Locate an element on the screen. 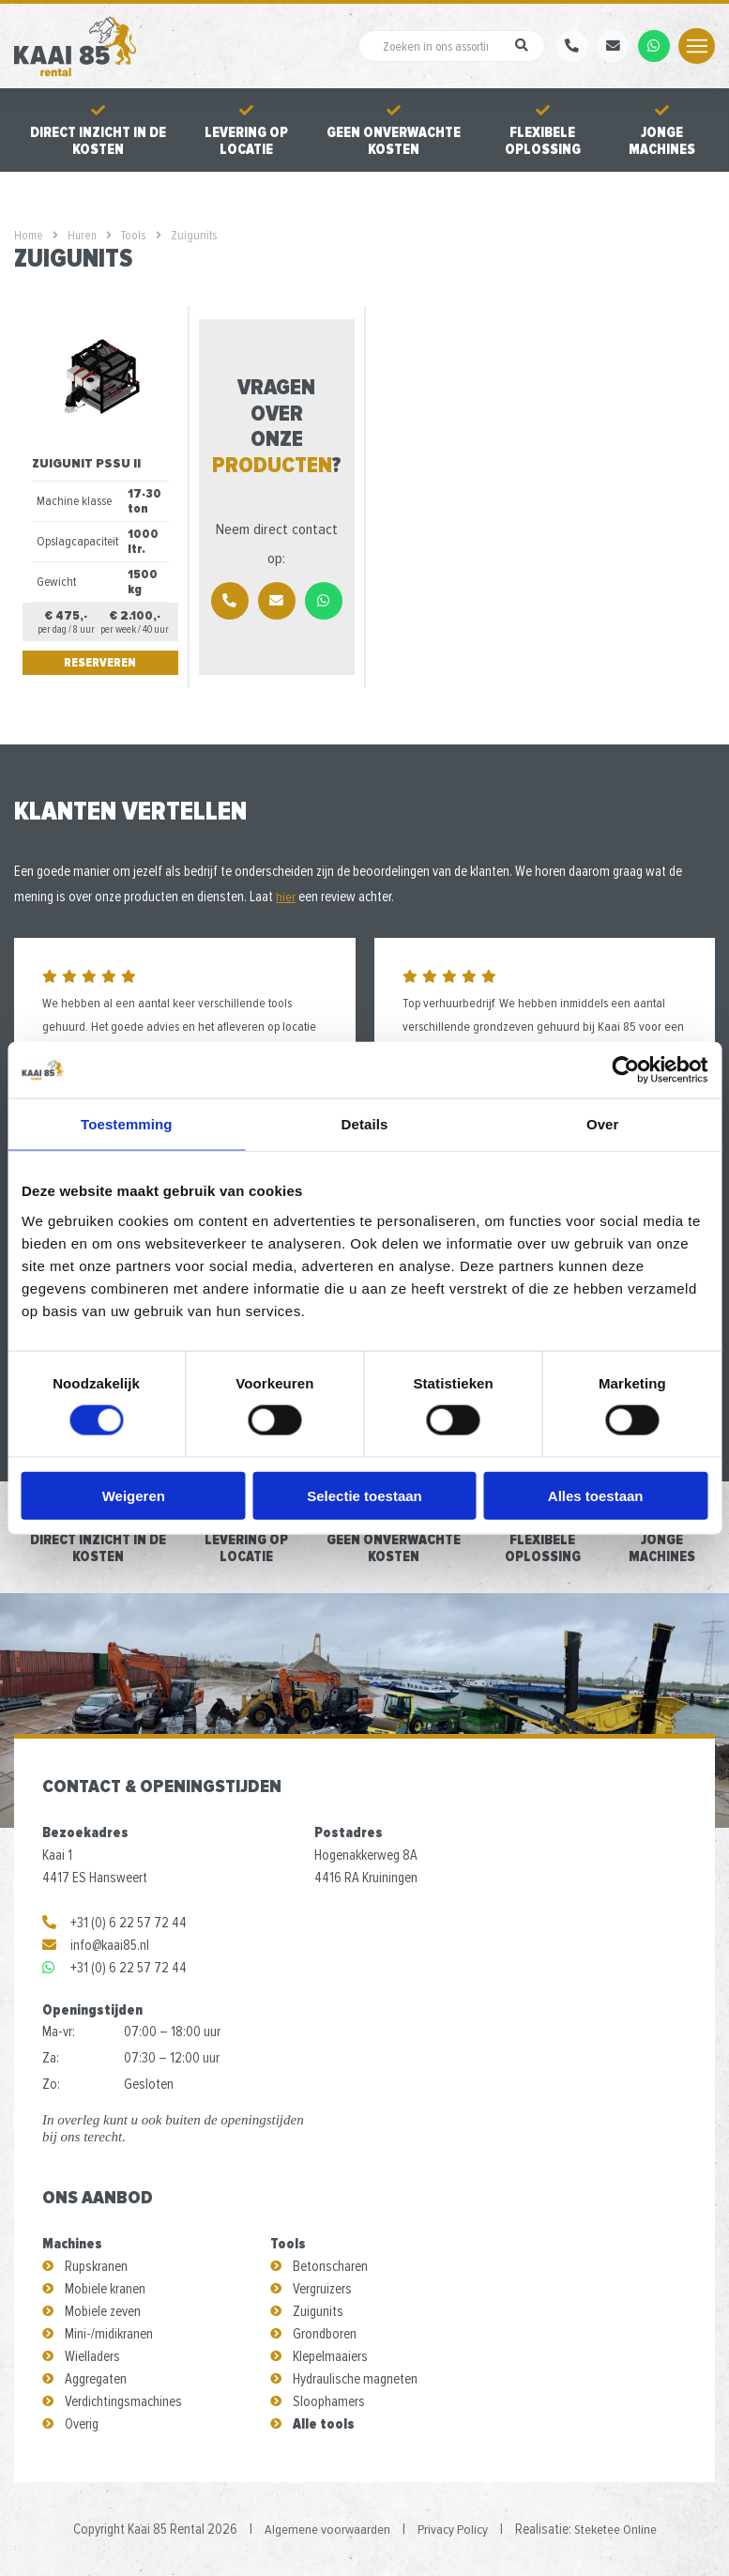 This screenshot has width=729, height=2576. hier is located at coordinates (286, 896).